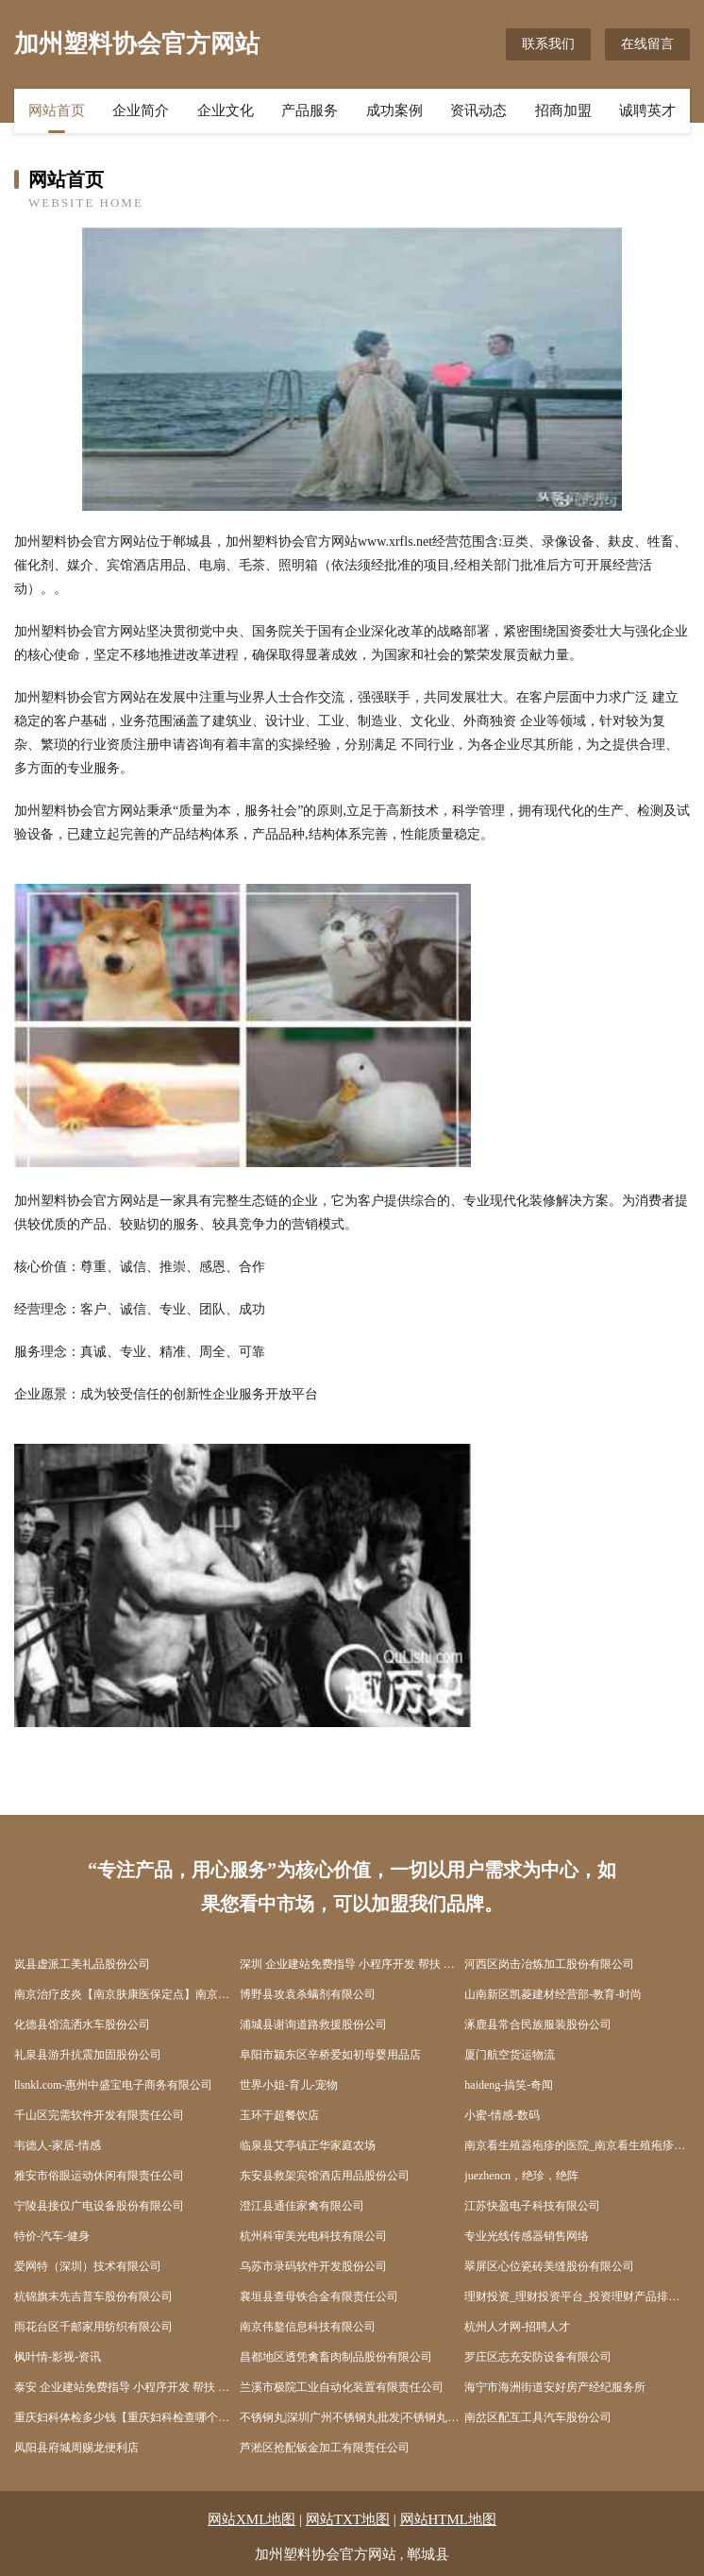  I want to click on 玉环于超餐饮店, so click(279, 2115).